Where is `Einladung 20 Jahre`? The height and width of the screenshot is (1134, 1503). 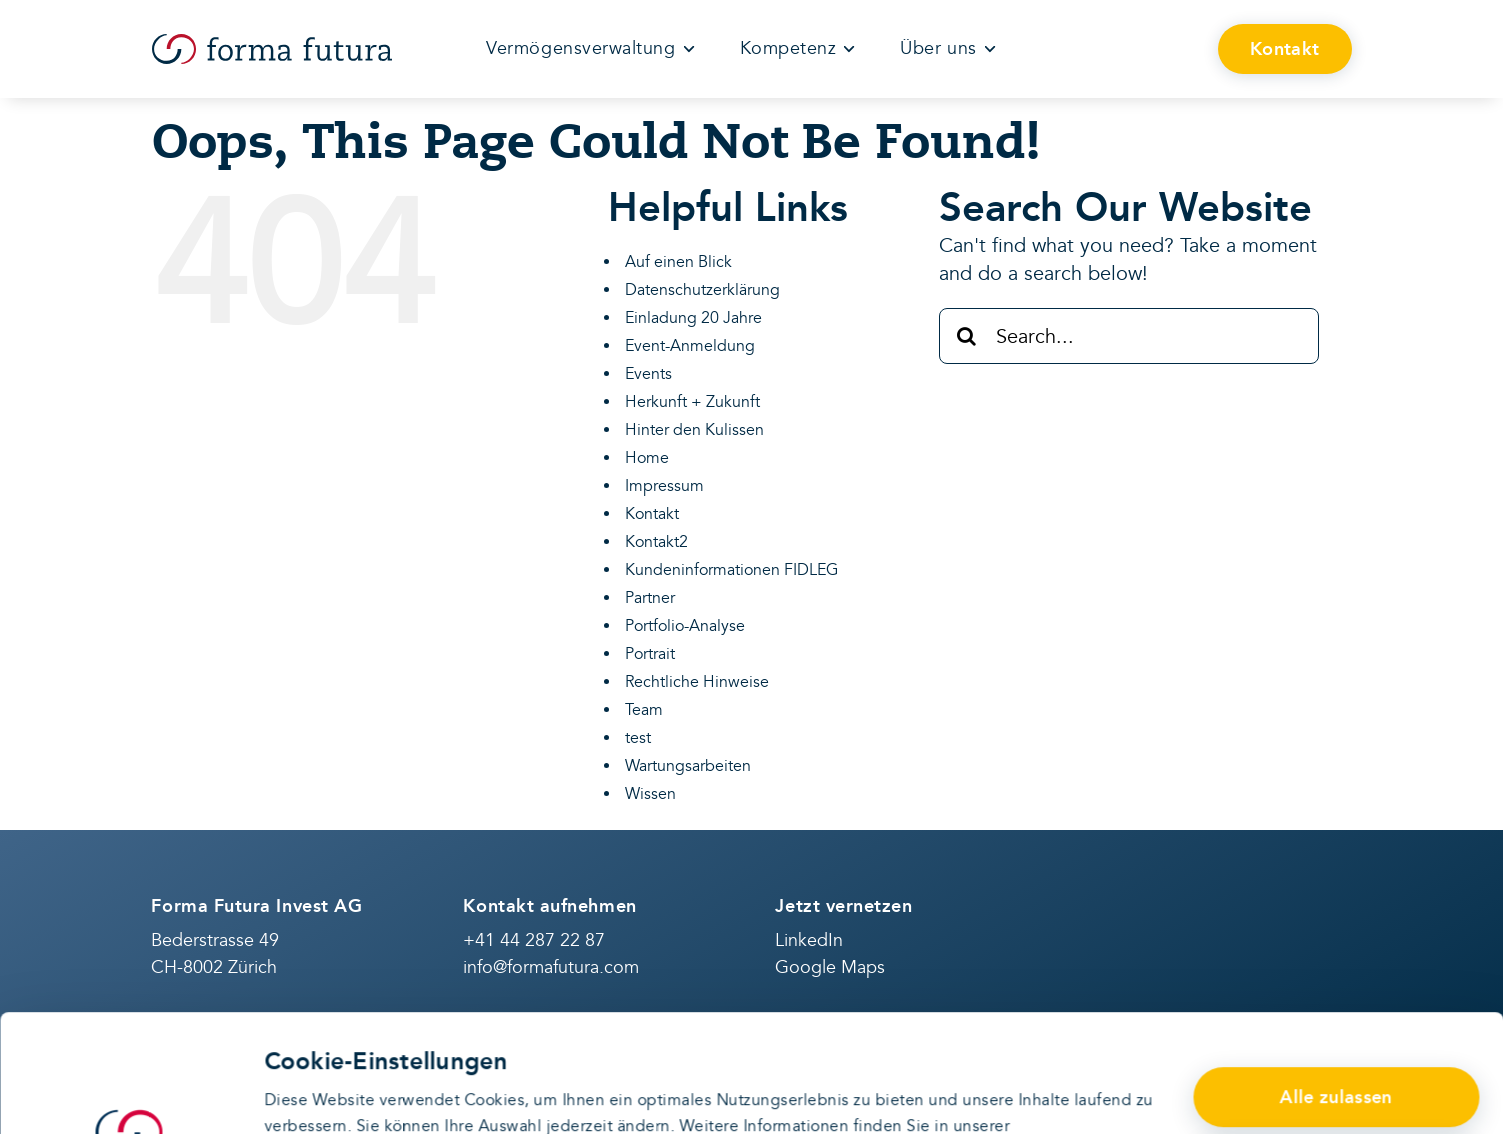 Einladung 20 Jahre is located at coordinates (693, 318).